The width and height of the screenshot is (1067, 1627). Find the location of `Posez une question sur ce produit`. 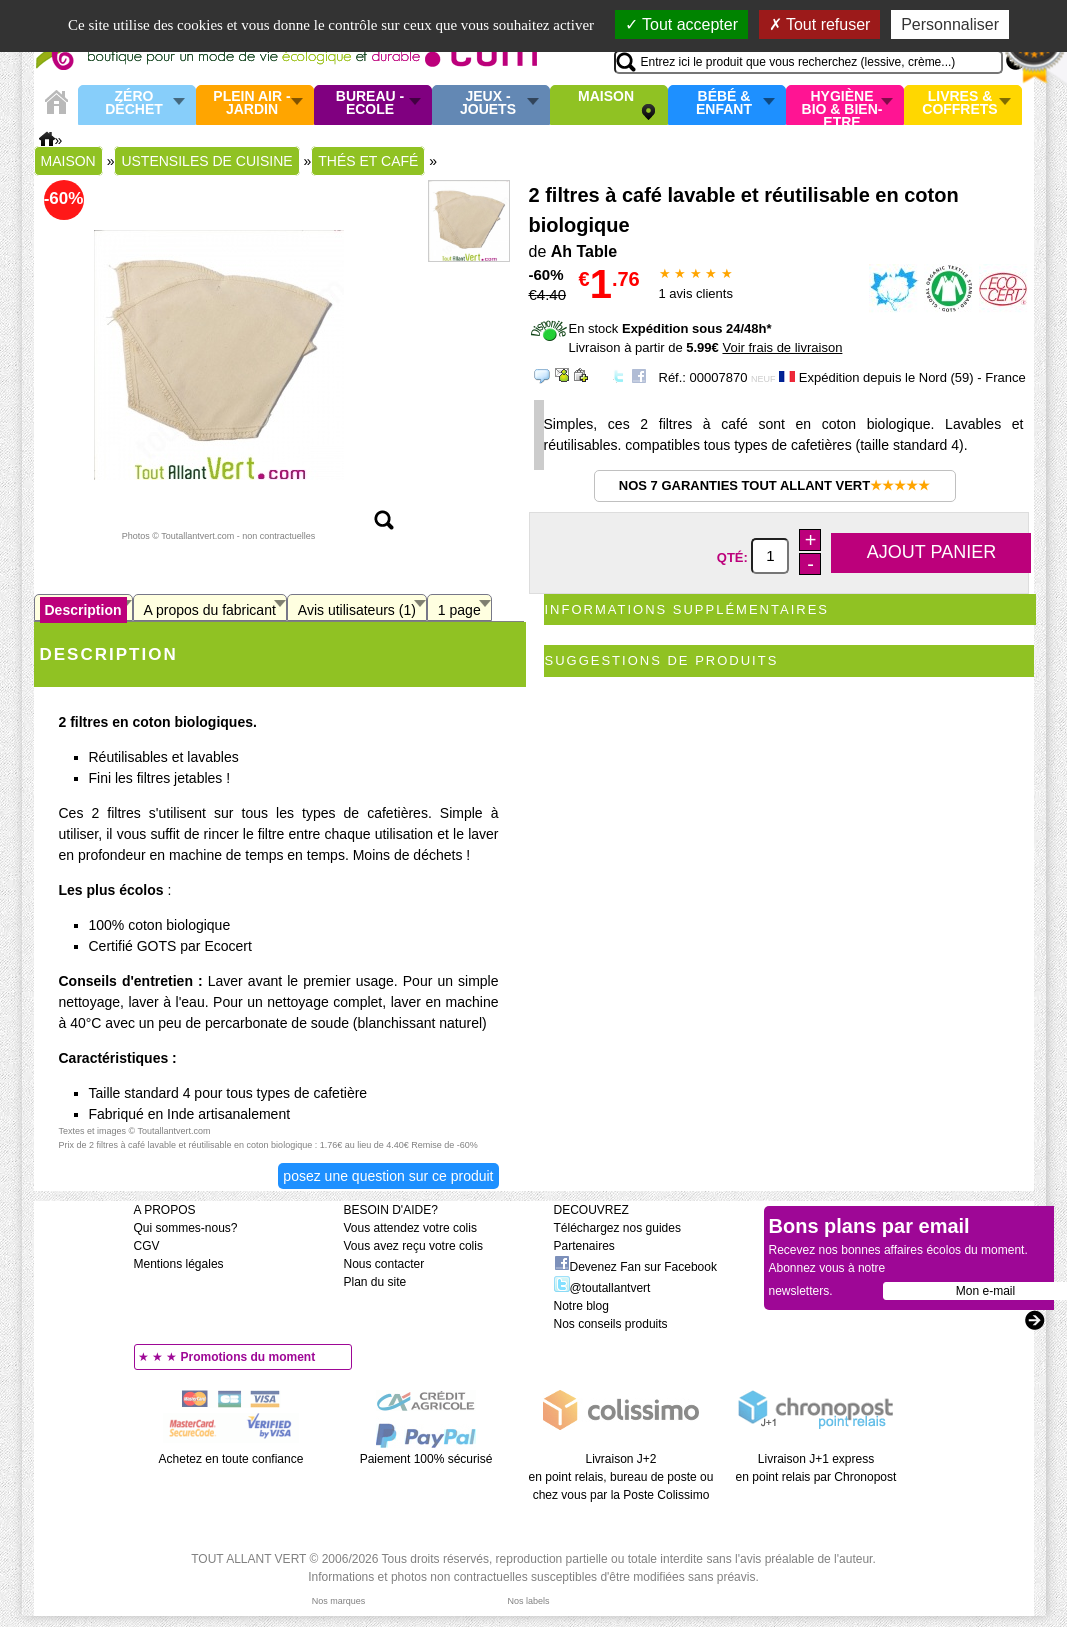

Posez une question sur ce produit is located at coordinates (388, 1176).